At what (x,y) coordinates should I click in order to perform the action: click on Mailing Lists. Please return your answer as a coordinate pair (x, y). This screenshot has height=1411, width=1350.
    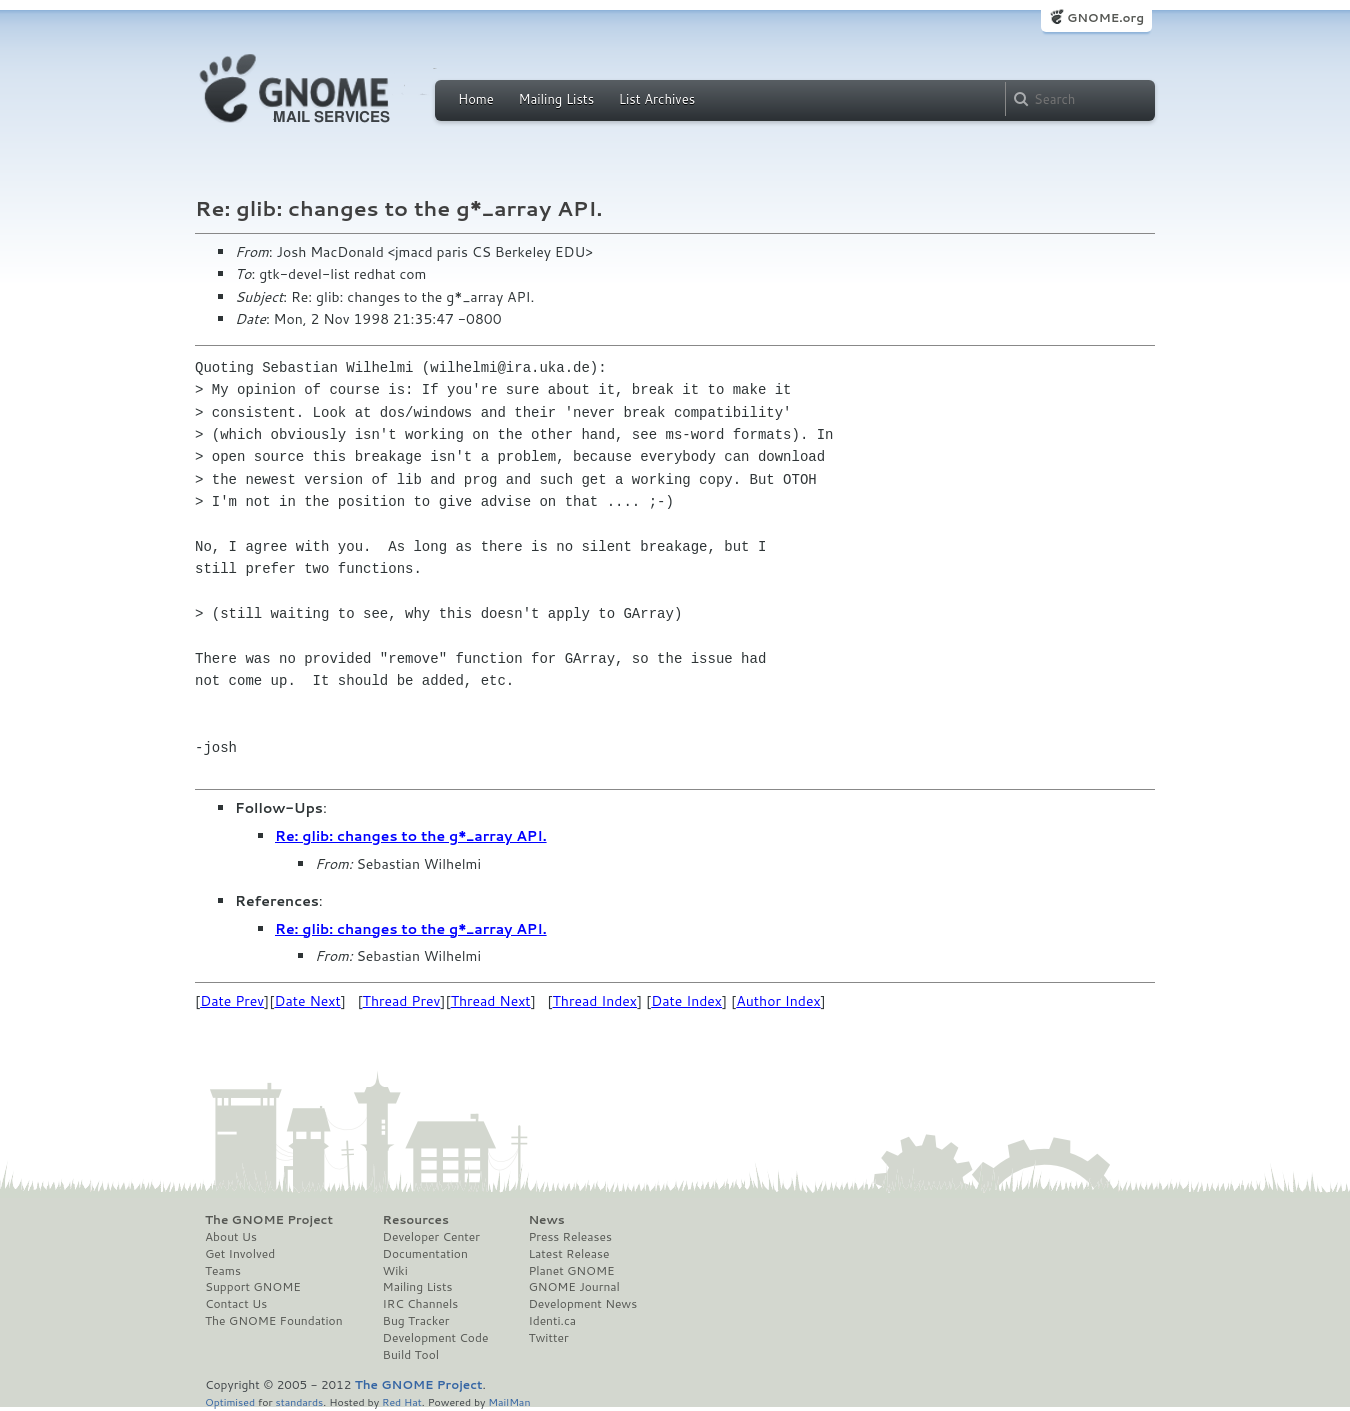
    Looking at the image, I should click on (556, 99).